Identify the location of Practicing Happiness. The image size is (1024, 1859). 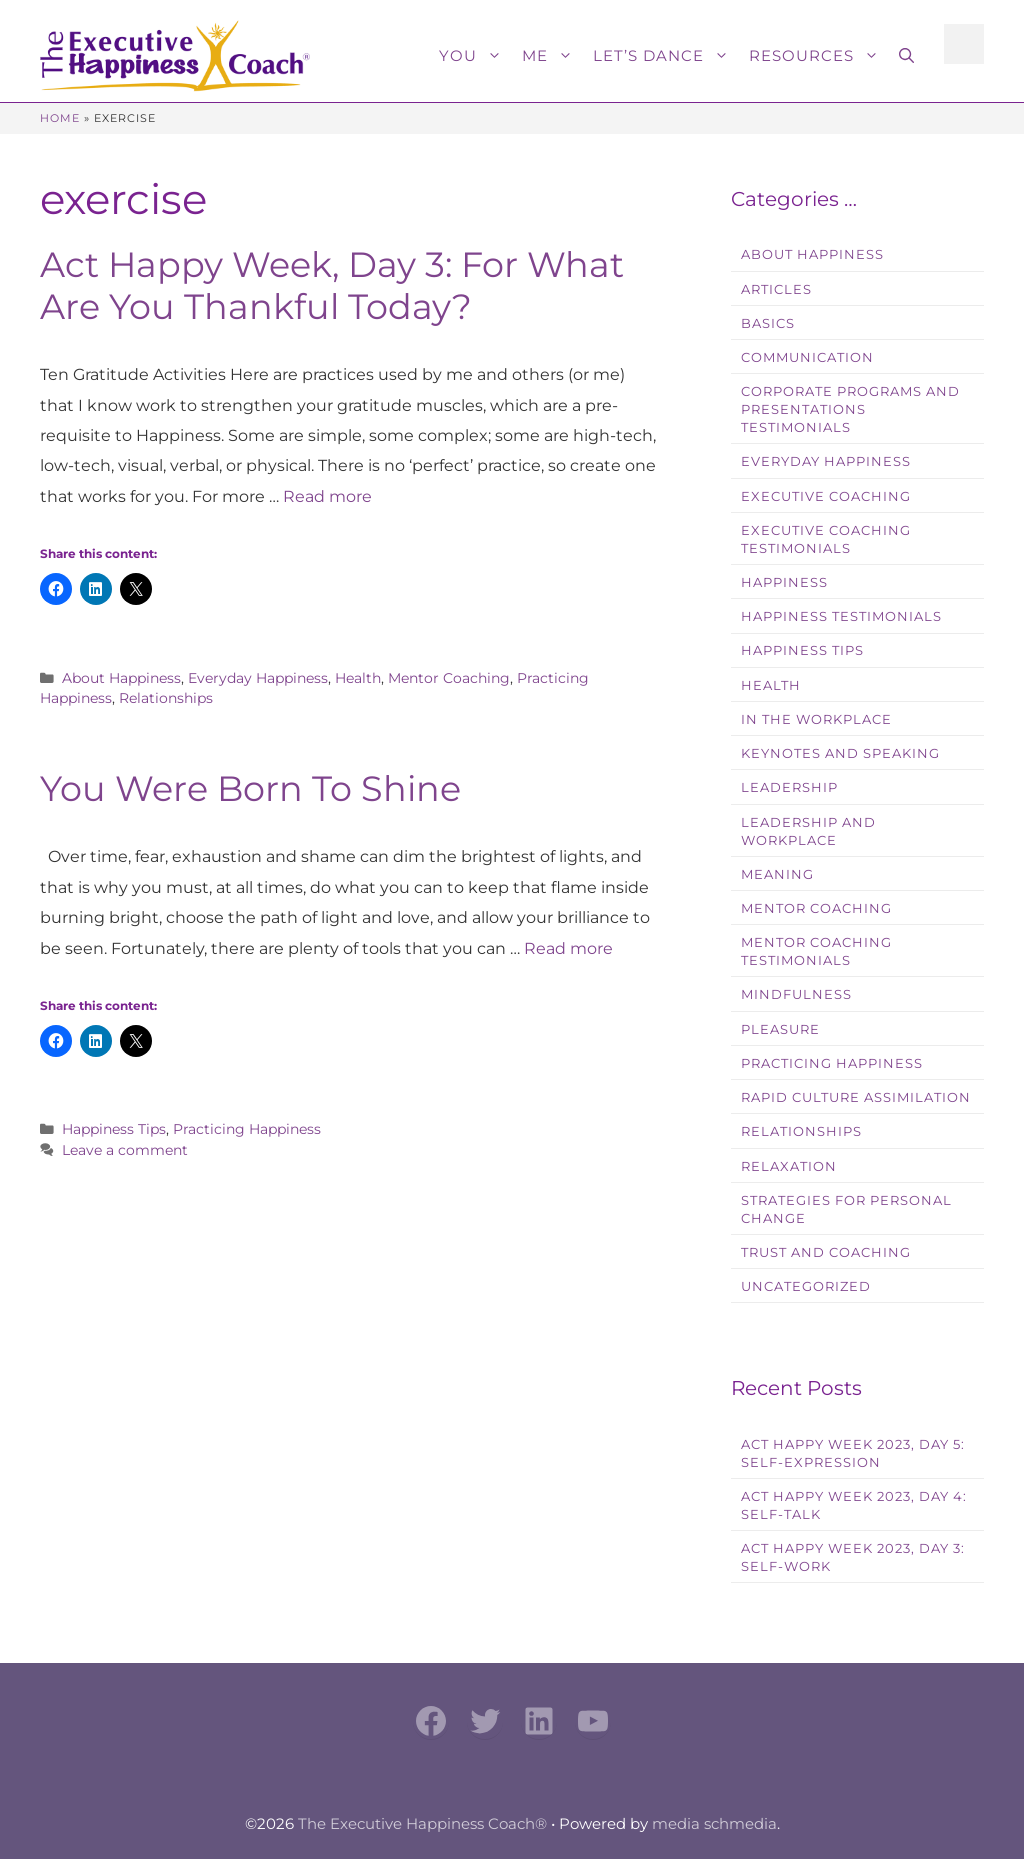
(247, 1129).